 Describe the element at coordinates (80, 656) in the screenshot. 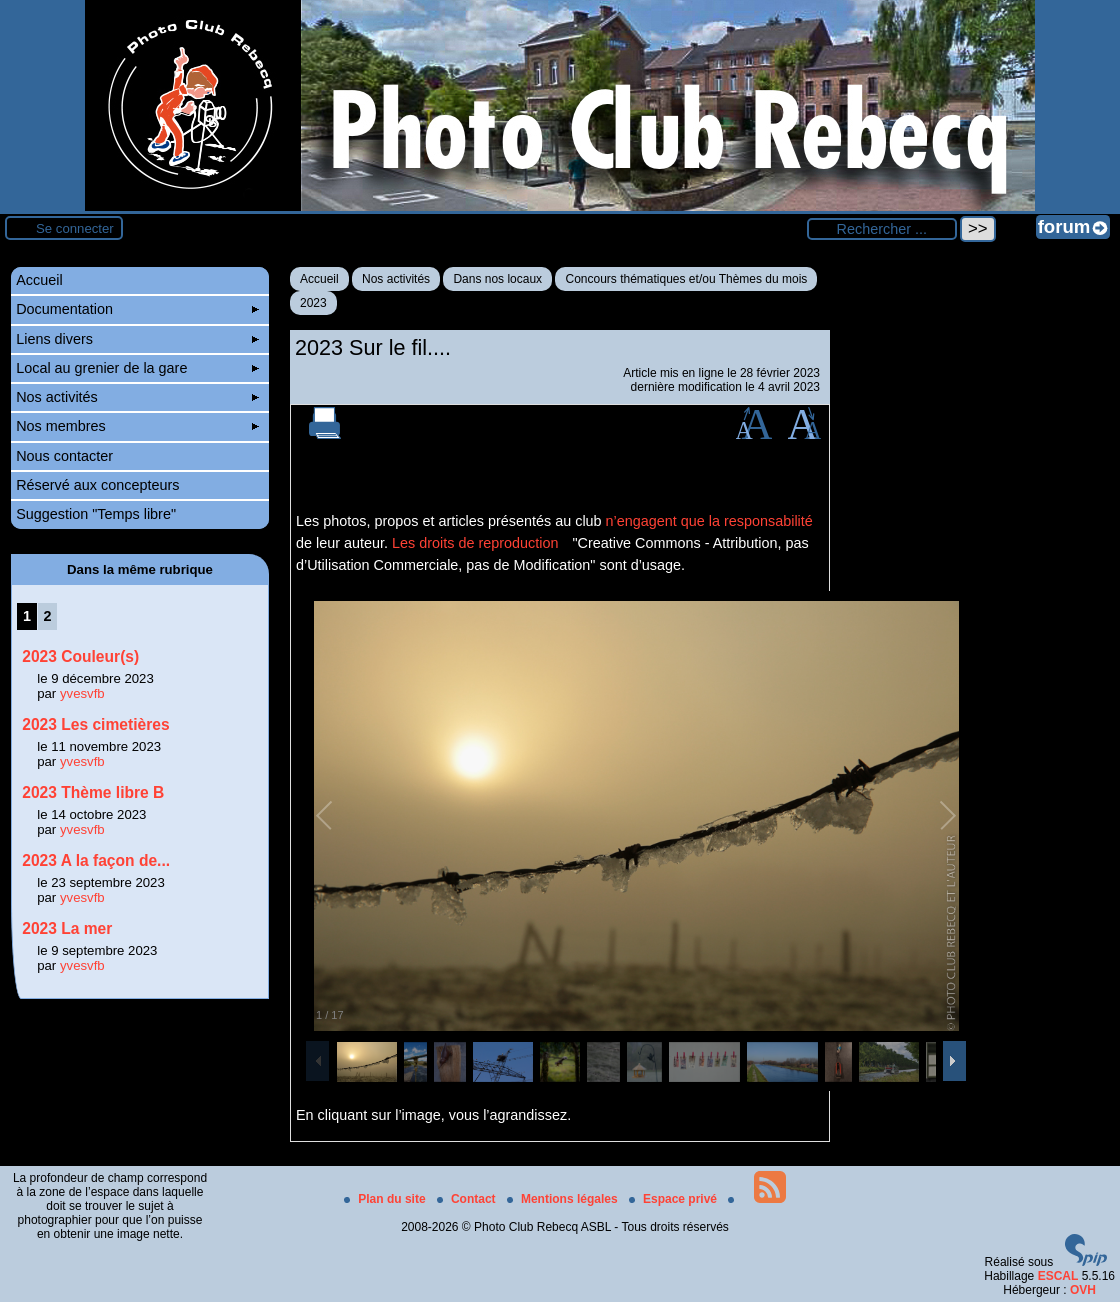

I see `2023 Couleur(s)` at that location.